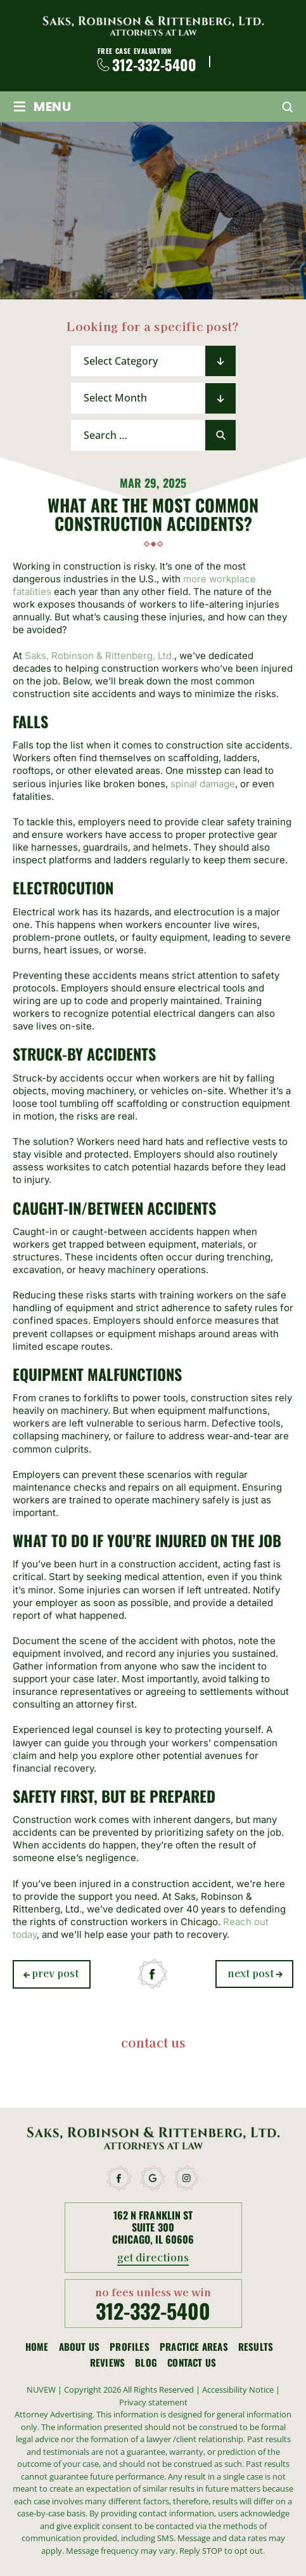 This screenshot has width=306, height=2576. Describe the element at coordinates (153, 1973) in the screenshot. I see `facebook` at that location.